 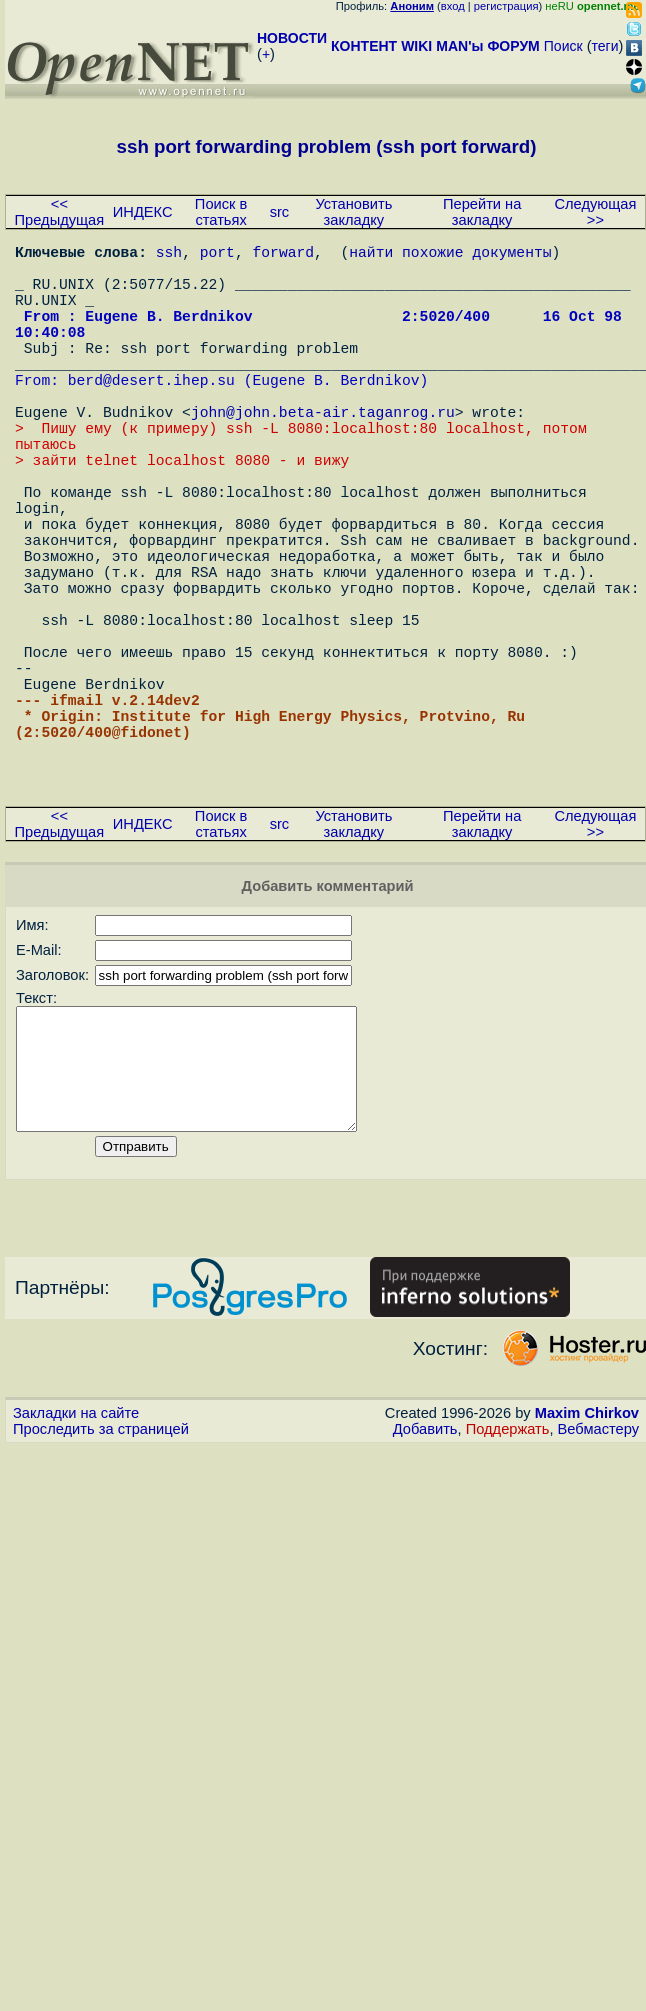 I want to click on << Предыдущая, so click(x=60, y=212).